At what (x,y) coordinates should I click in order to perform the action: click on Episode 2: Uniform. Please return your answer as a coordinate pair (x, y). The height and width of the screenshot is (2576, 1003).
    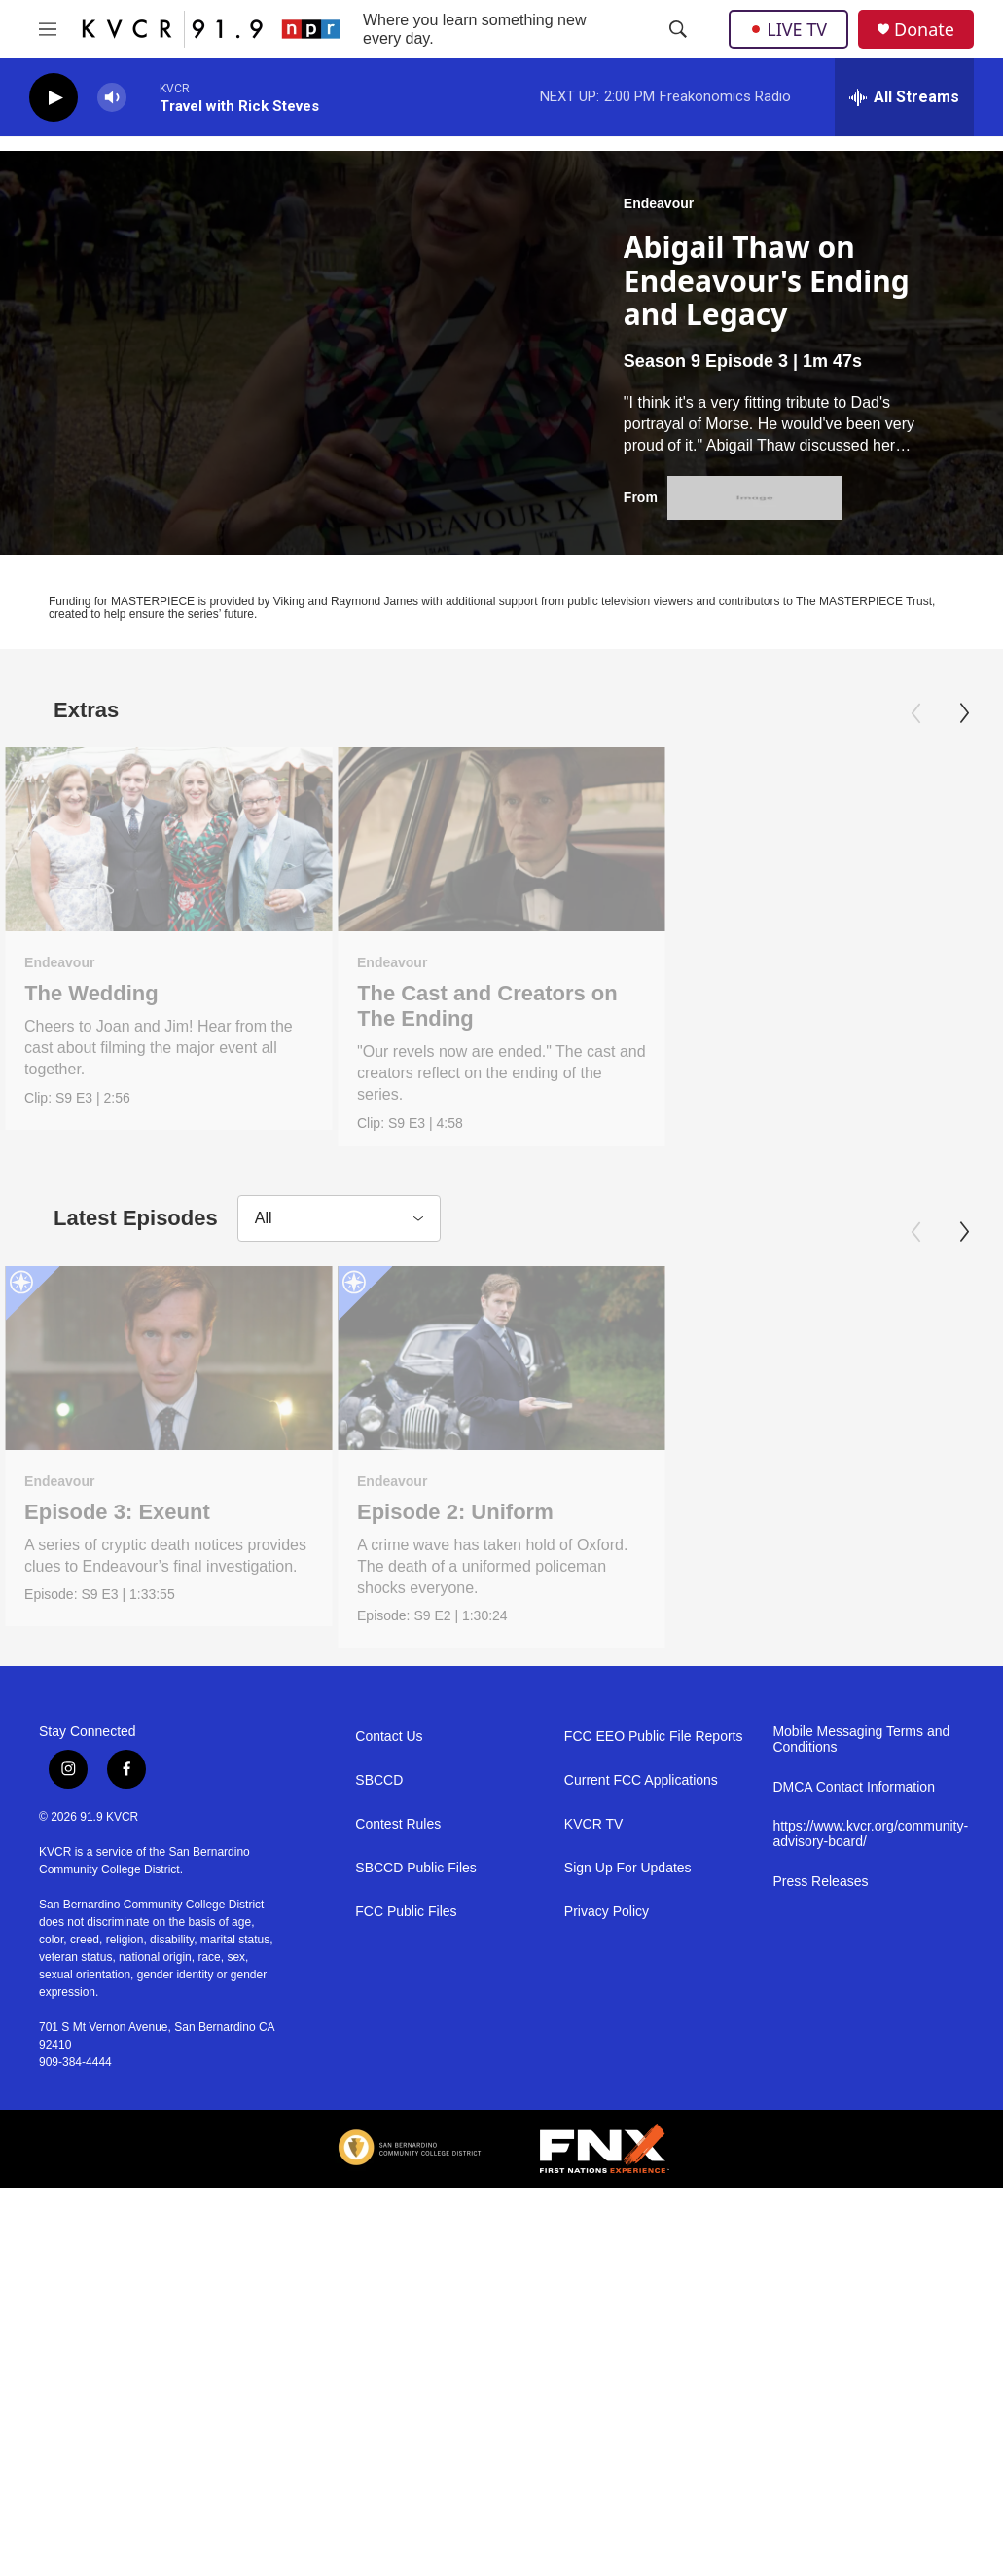
    Looking at the image, I should click on (455, 1696).